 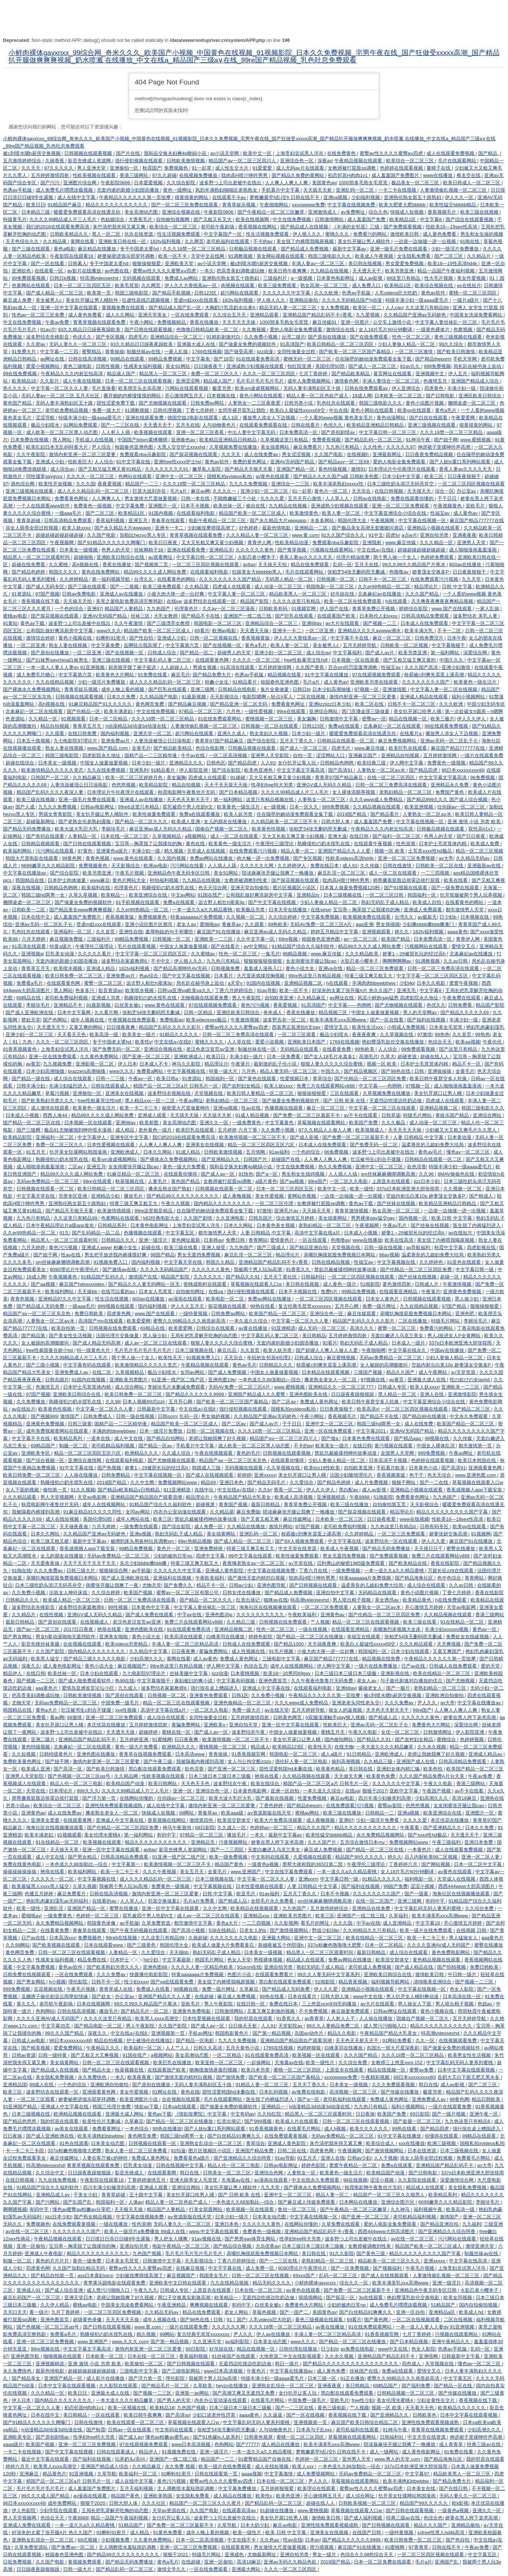 What do you see at coordinates (116, 1989) in the screenshot?
I see `青青草成人在线` at bounding box center [116, 1989].